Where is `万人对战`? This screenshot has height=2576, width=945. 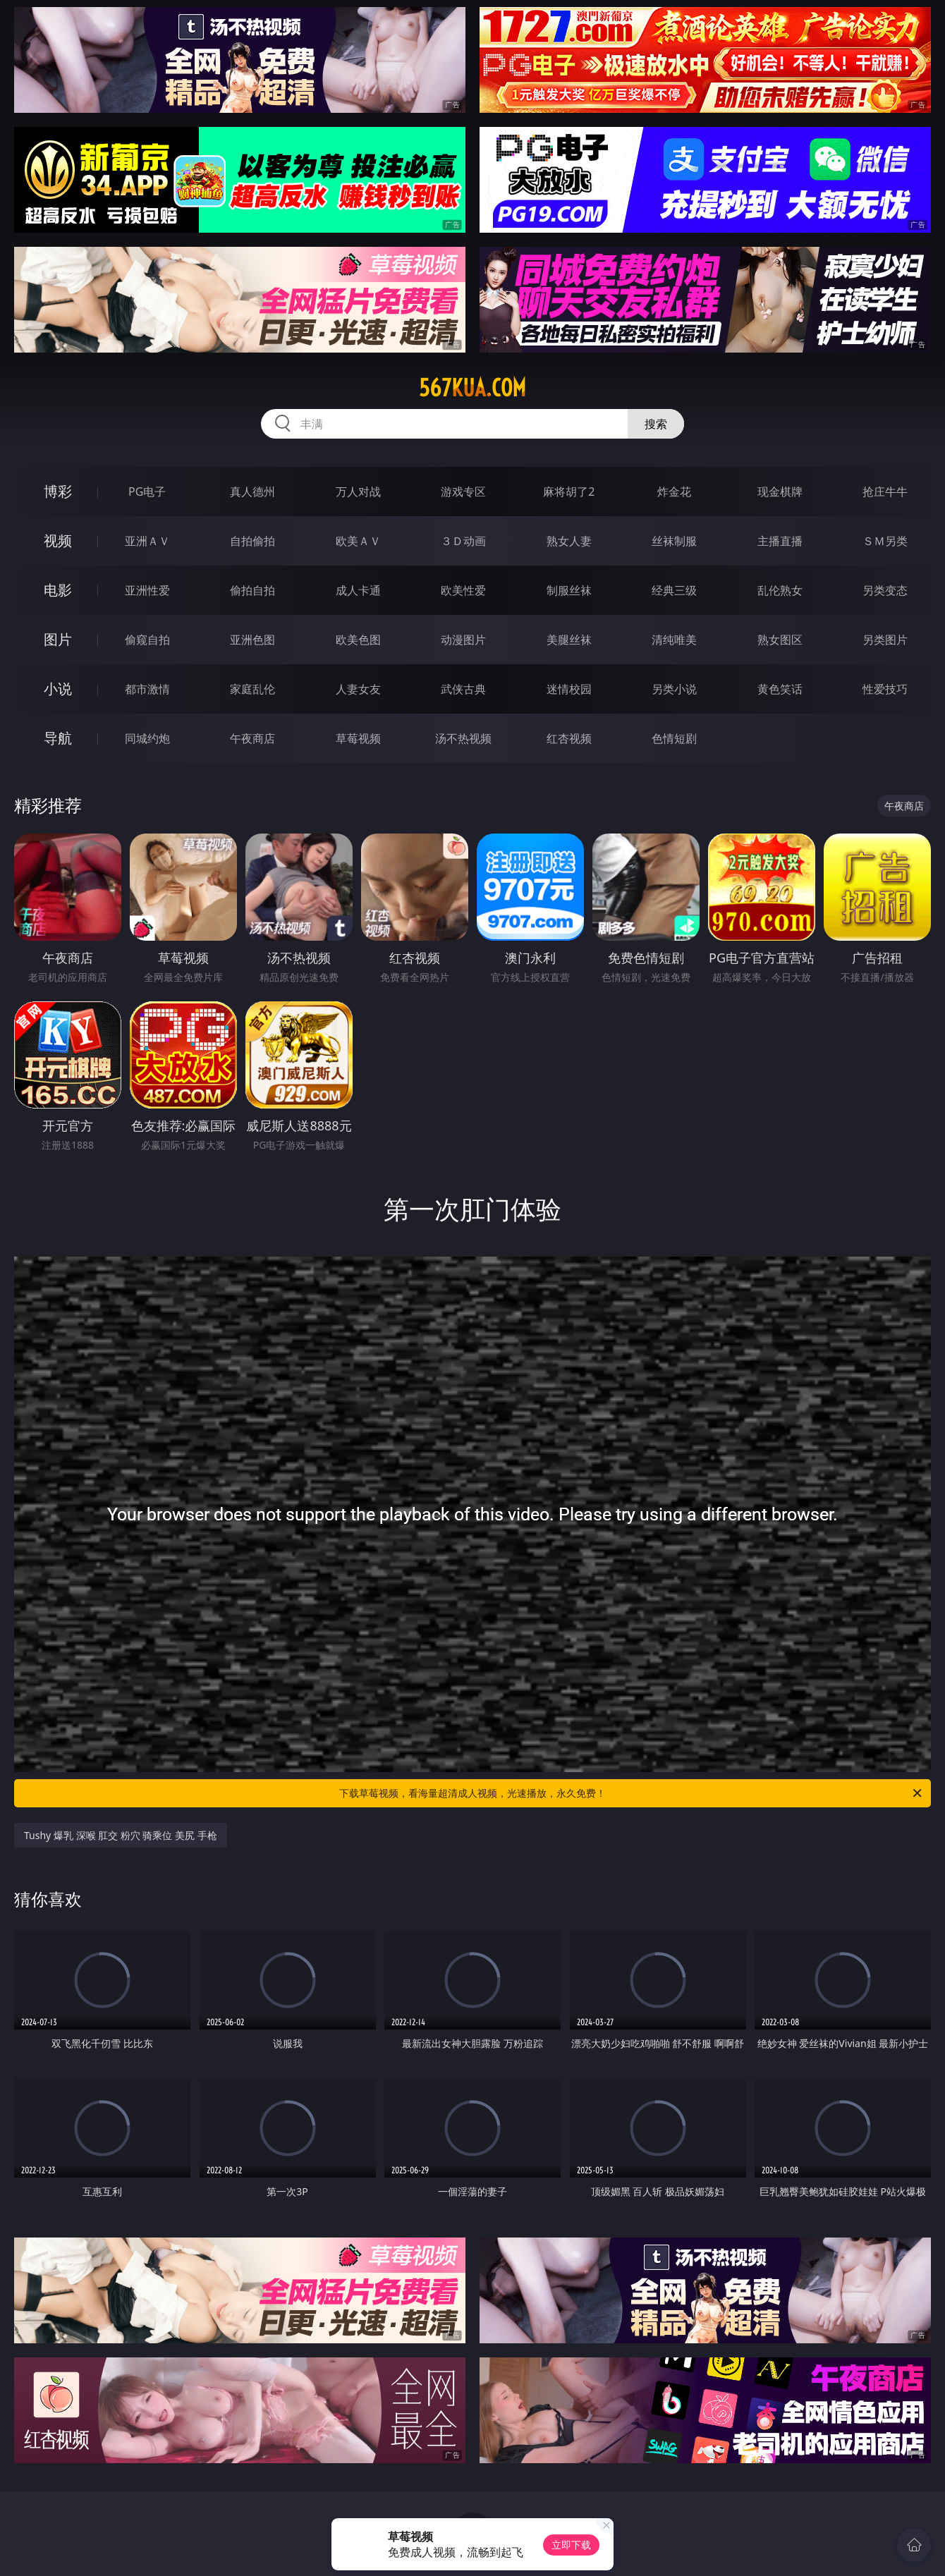
万人对战 is located at coordinates (358, 491).